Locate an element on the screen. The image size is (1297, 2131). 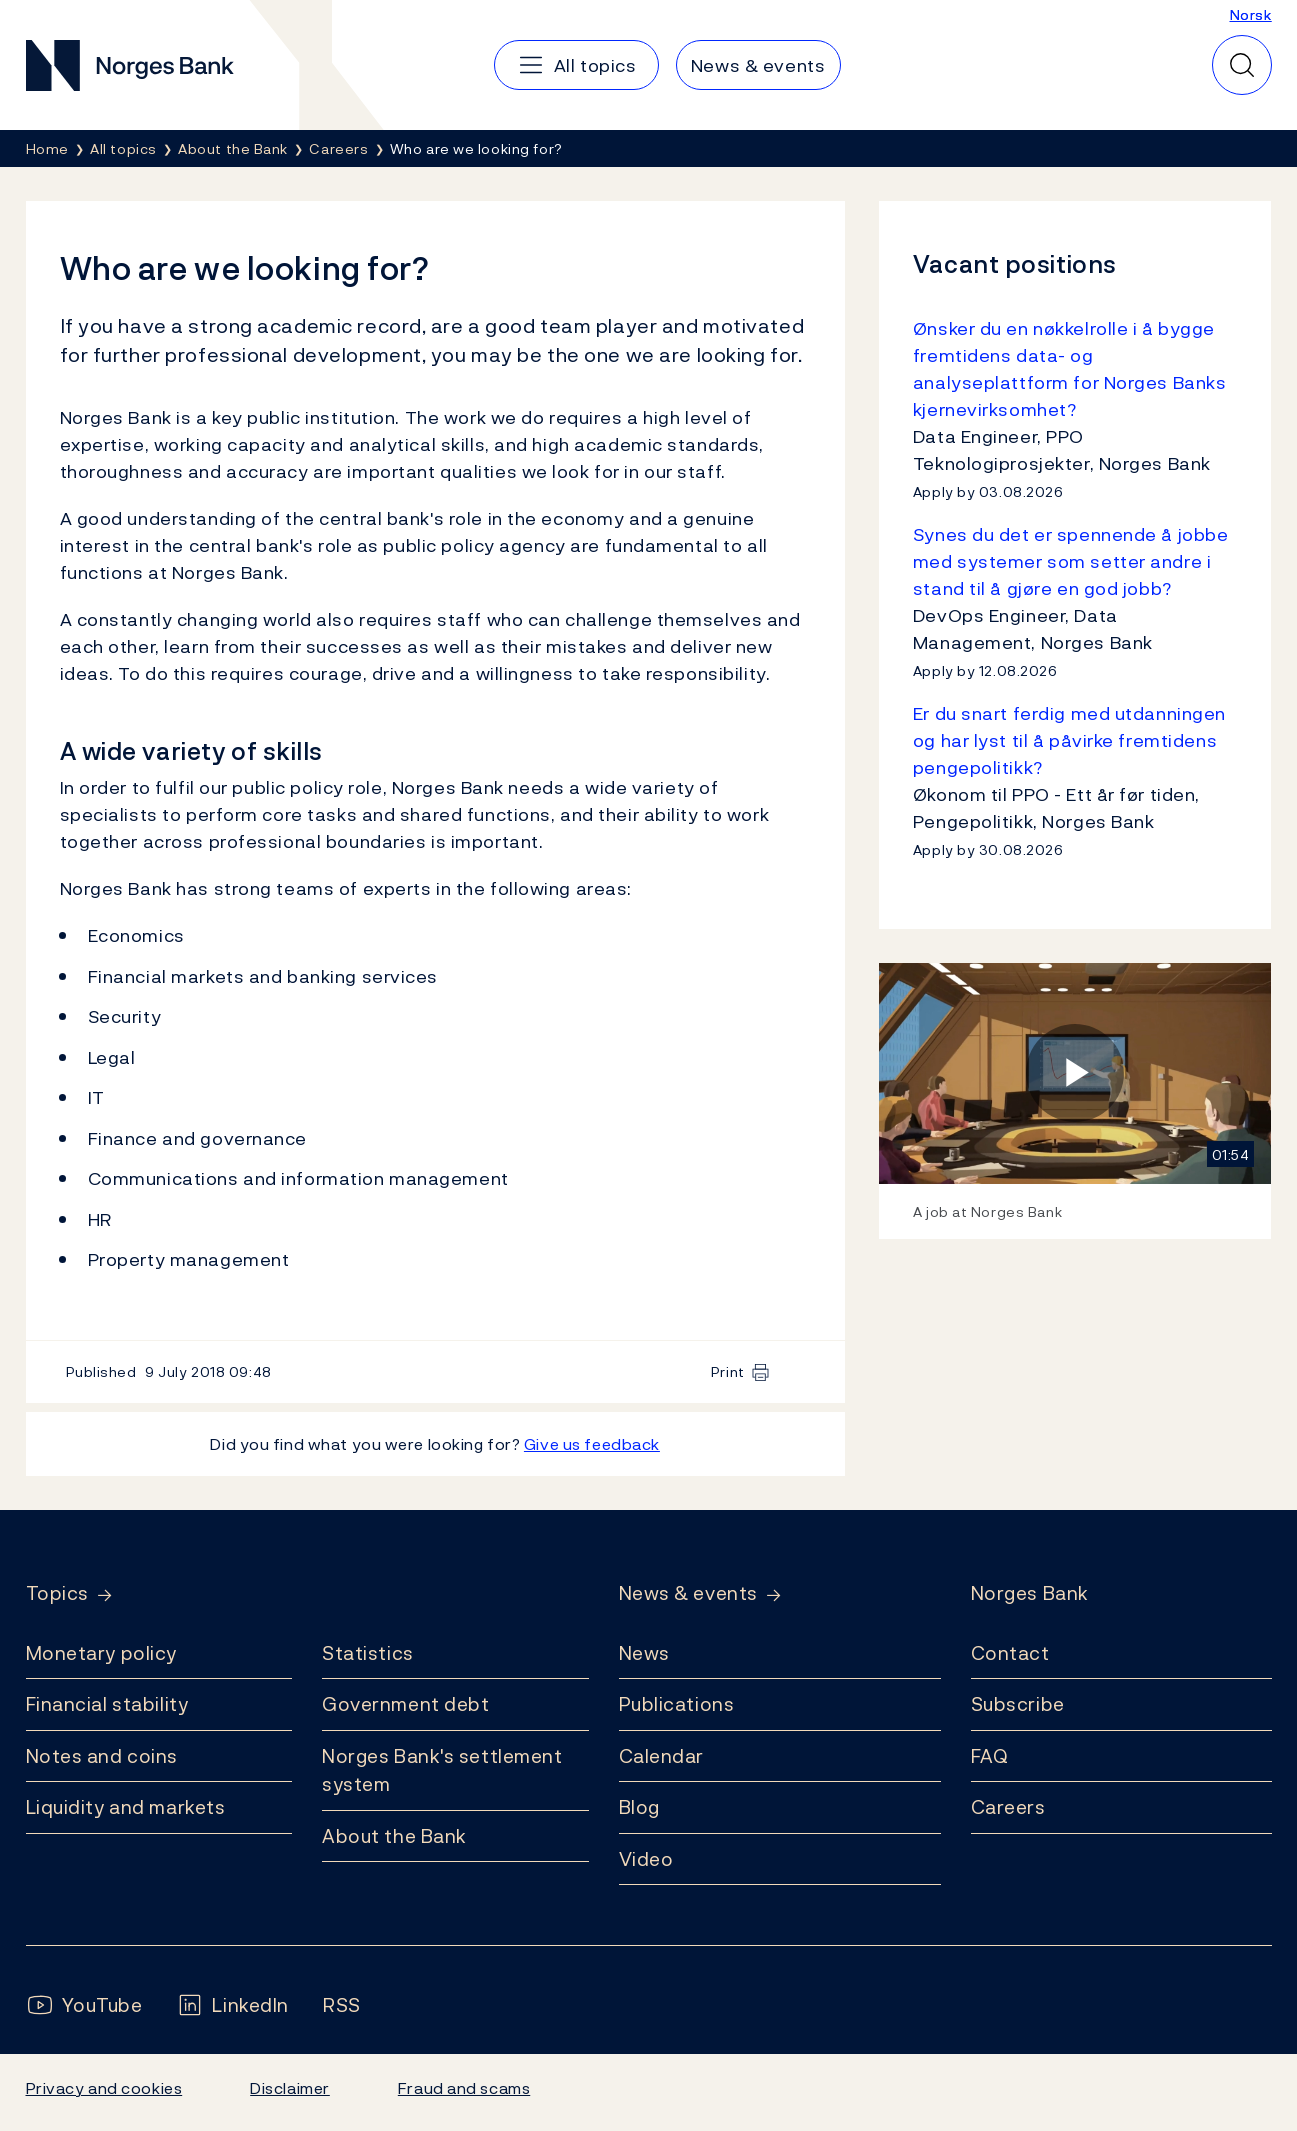
Notes and coins is located at coordinates (102, 1756).